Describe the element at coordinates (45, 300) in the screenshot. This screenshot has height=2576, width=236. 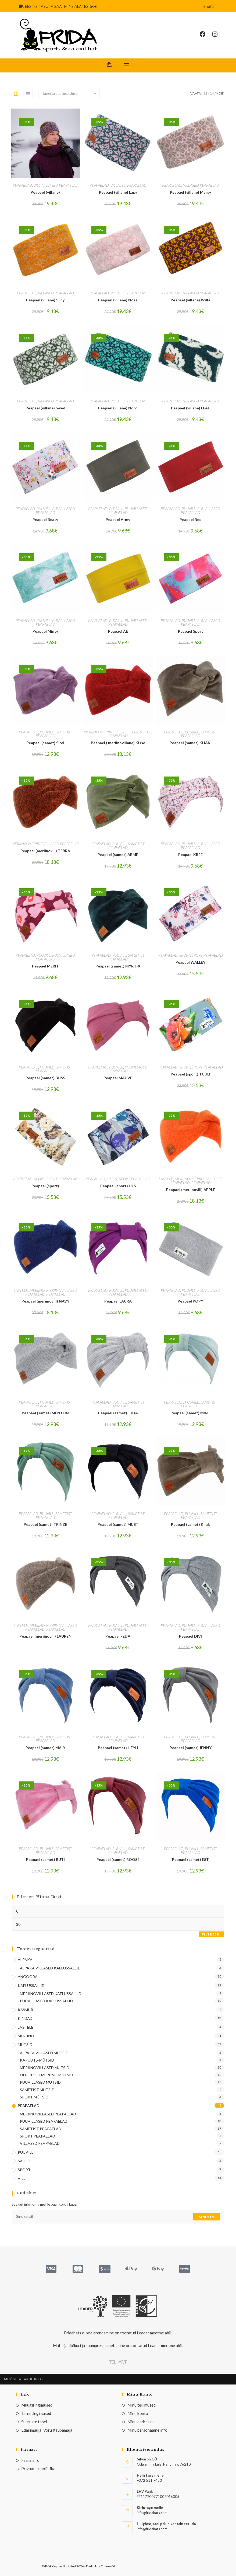
I see `Peapael (villane) Suny` at that location.